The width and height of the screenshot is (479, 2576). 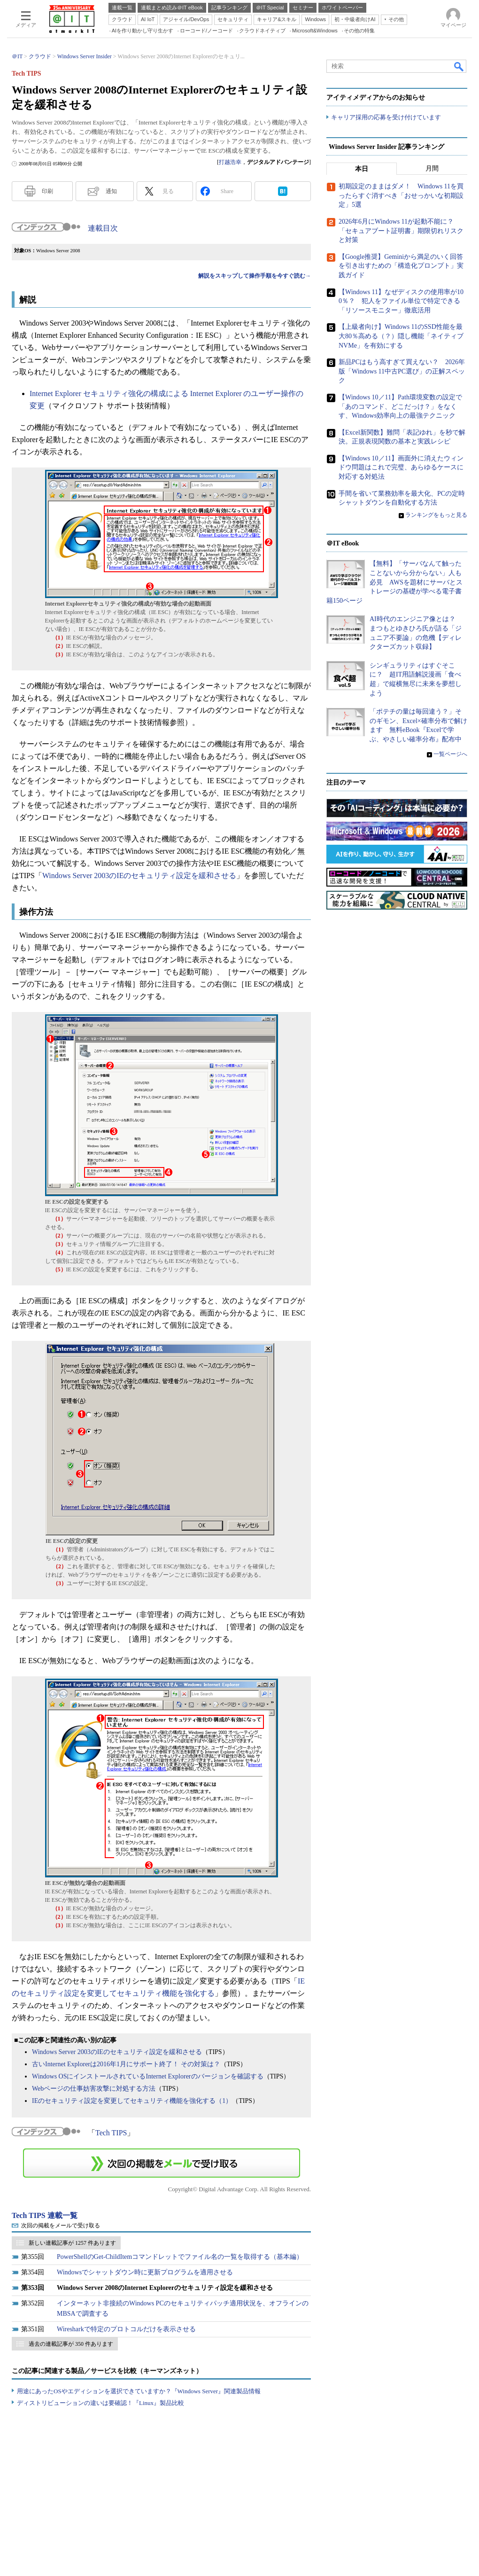 What do you see at coordinates (126, 2064) in the screenshot?
I see `古いInternet Explorerは2016年1月にサポート終了！ その対策は？` at bounding box center [126, 2064].